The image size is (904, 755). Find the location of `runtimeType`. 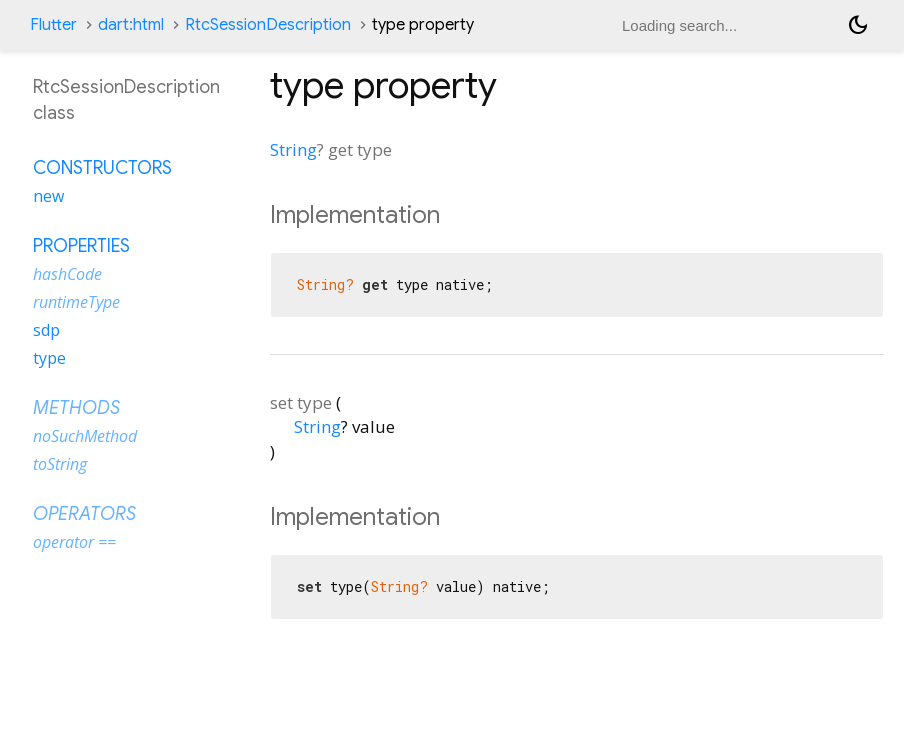

runtimeType is located at coordinates (76, 302).